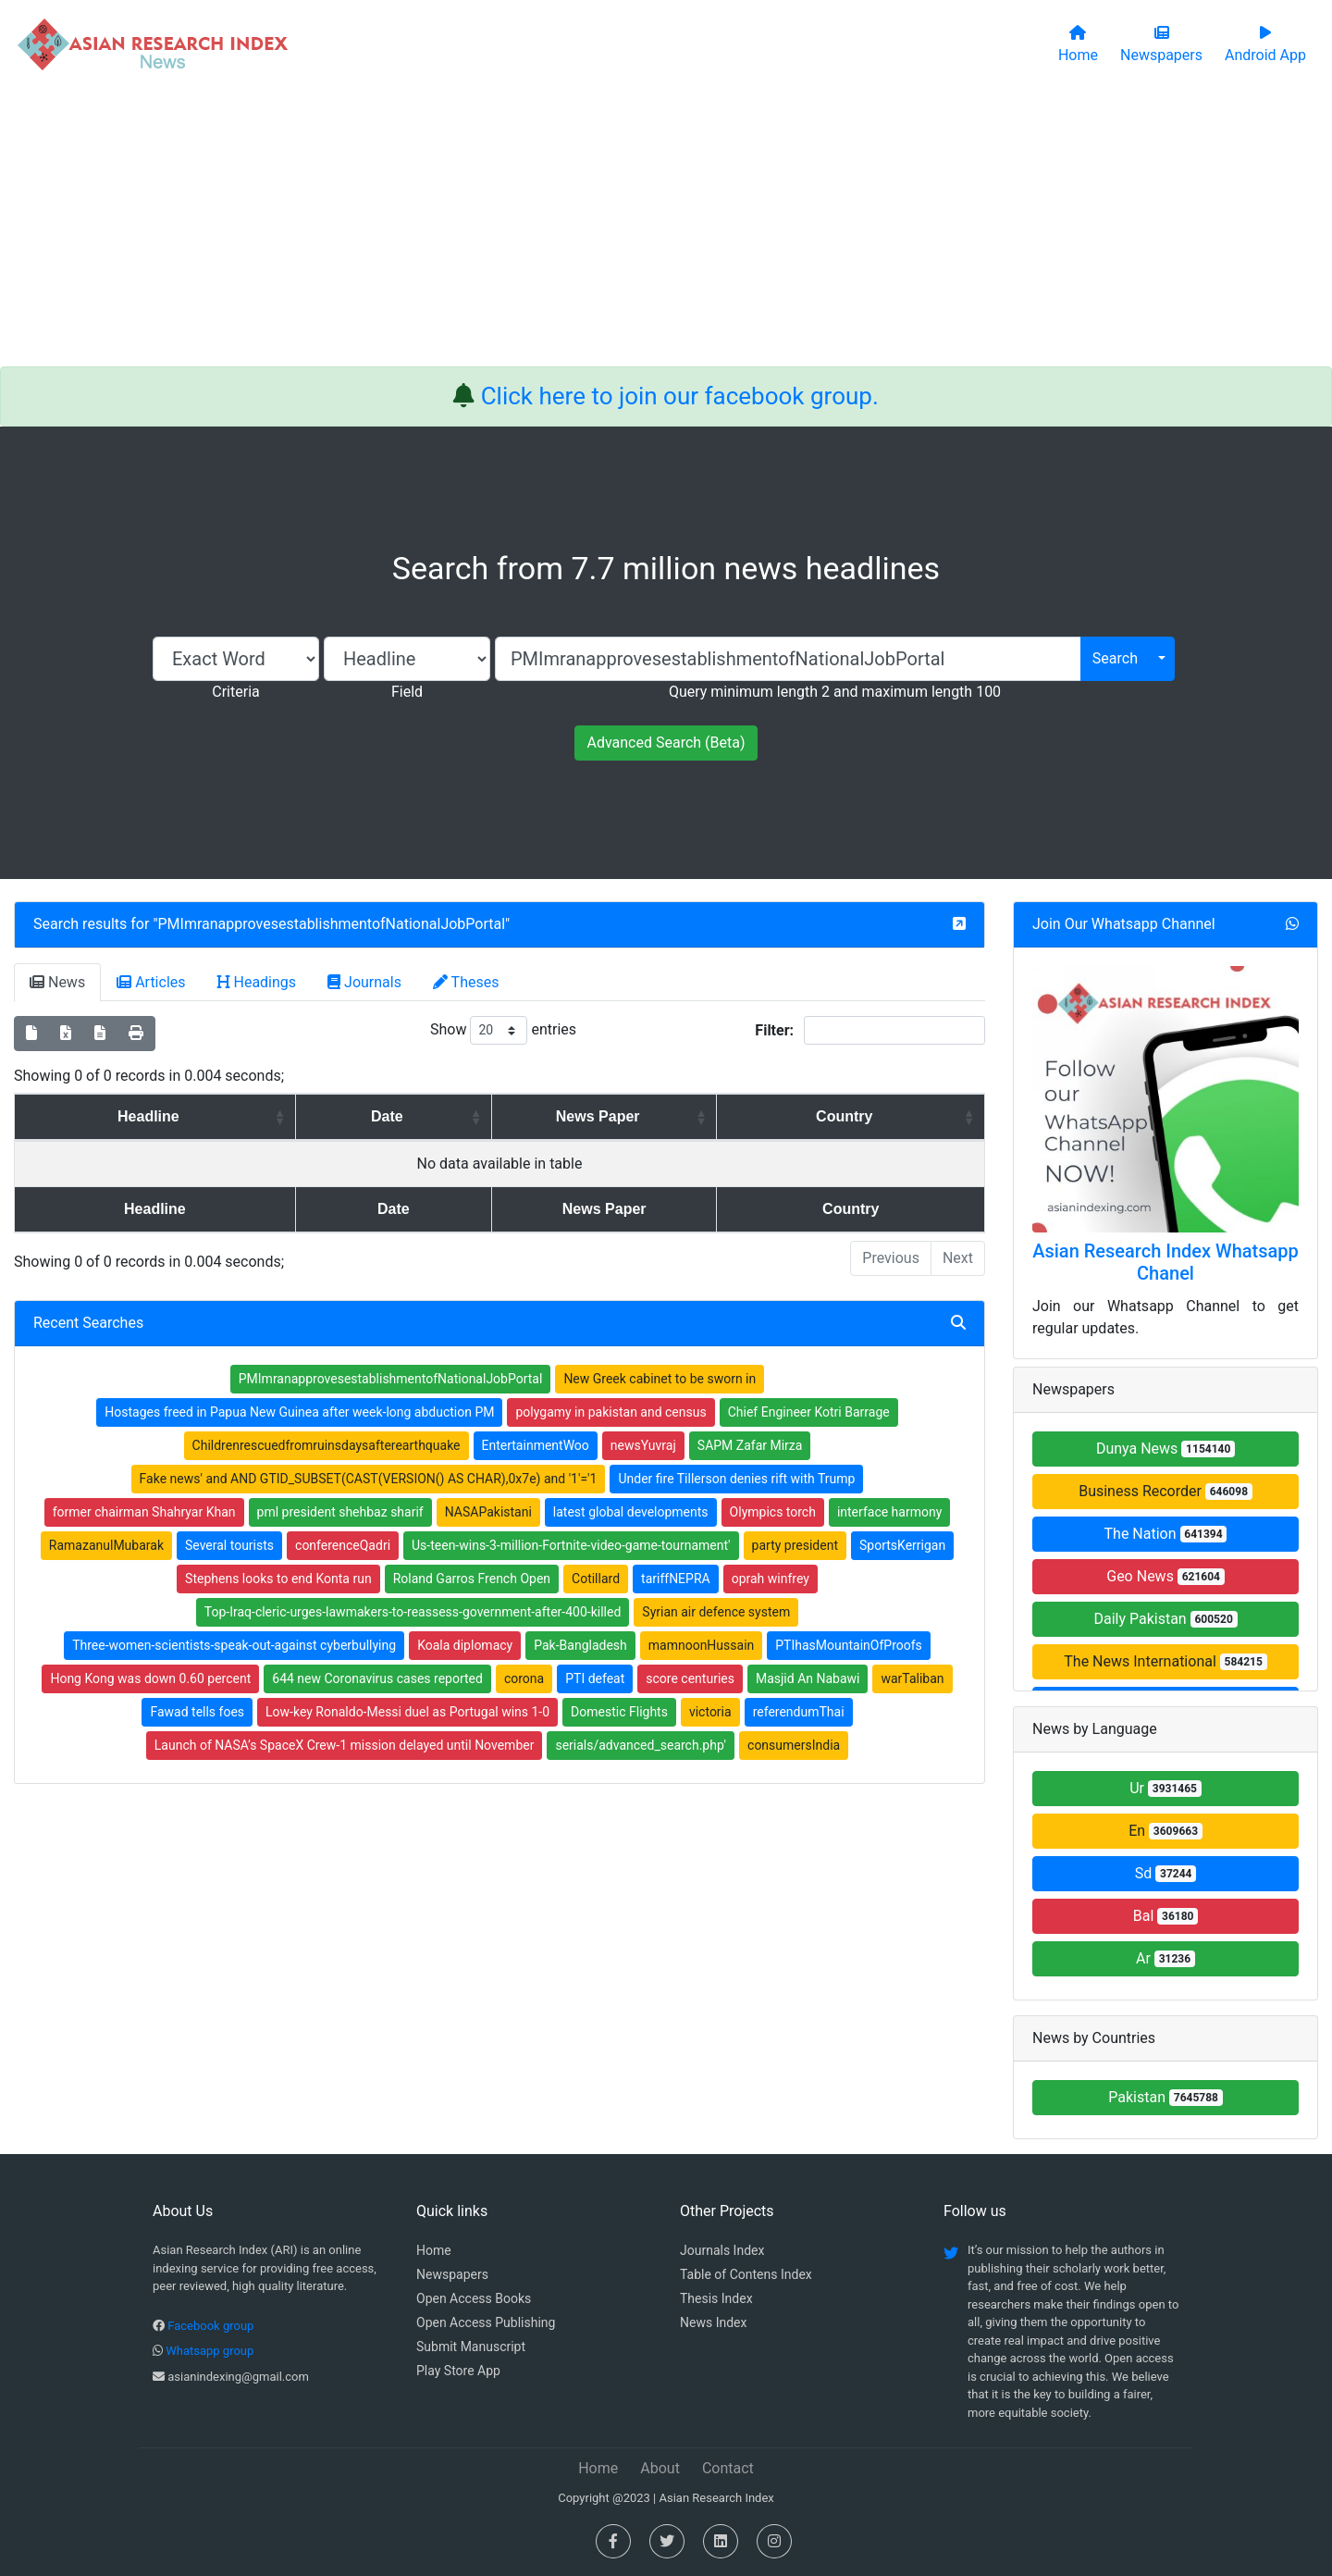 This screenshot has height=2576, width=1332. What do you see at coordinates (594, 1678) in the screenshot?
I see `PTI defeat` at bounding box center [594, 1678].